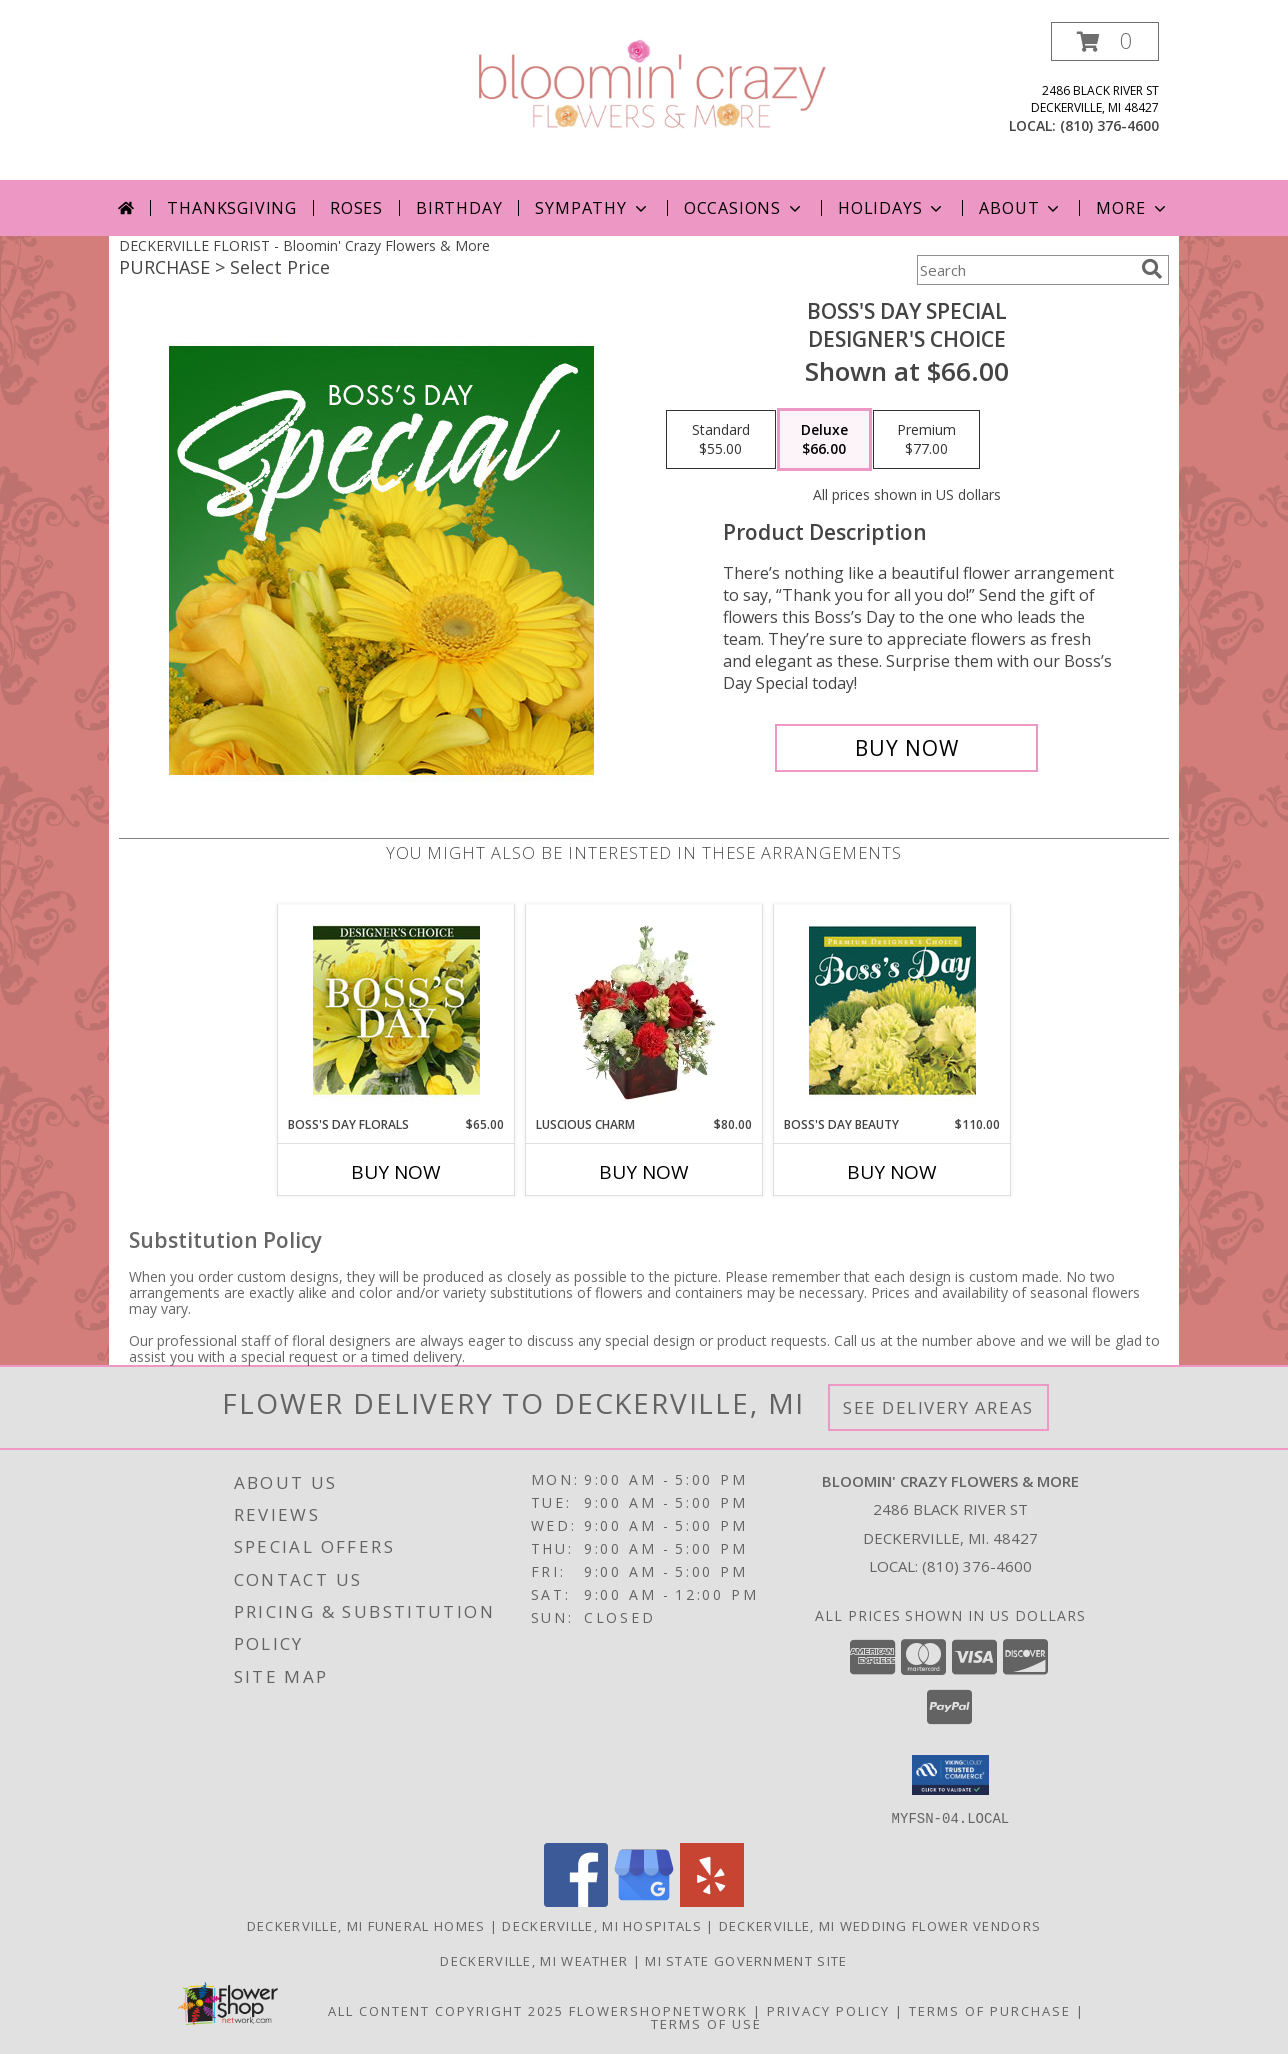 The width and height of the screenshot is (1288, 2054). What do you see at coordinates (1105, 41) in the screenshot?
I see `[button]` at bounding box center [1105, 41].